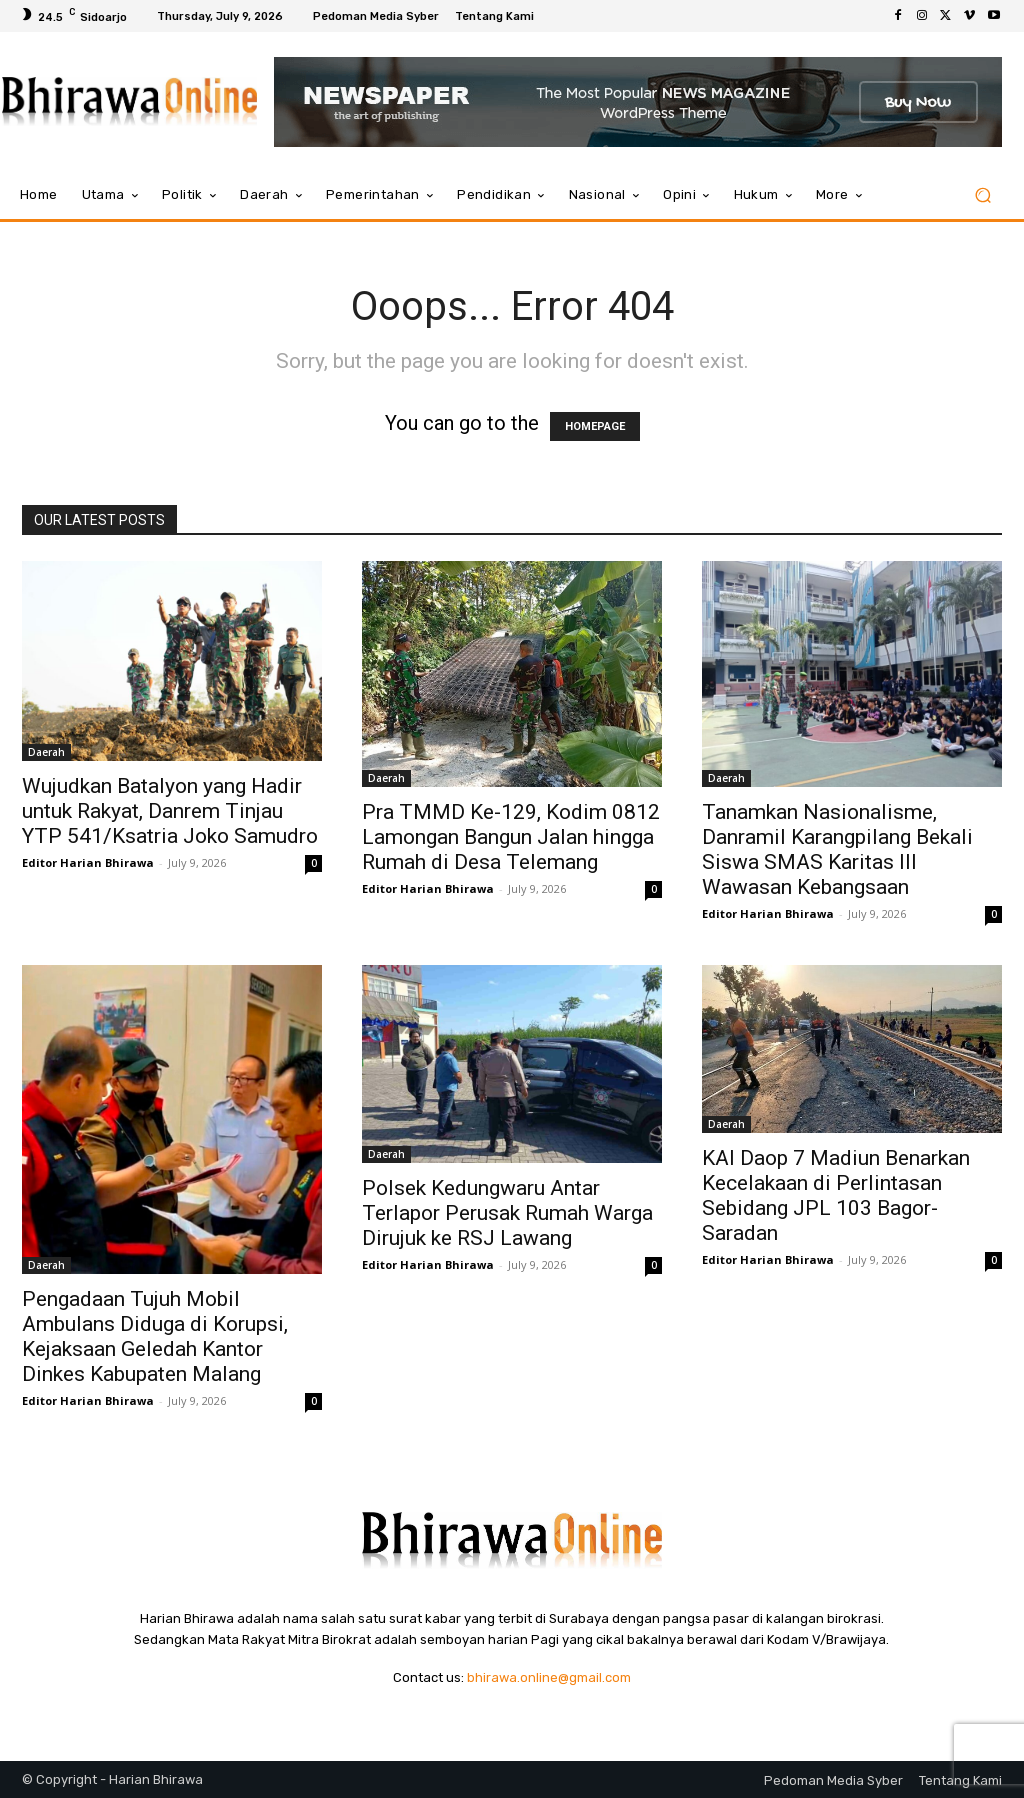 This screenshot has height=1798, width=1024. Describe the element at coordinates (511, 837) in the screenshot. I see `Pra TMMD Ke-129, Kodim 0812 Lamongan Bangun Jalan hingga Rumah di Desa Telemang` at that location.